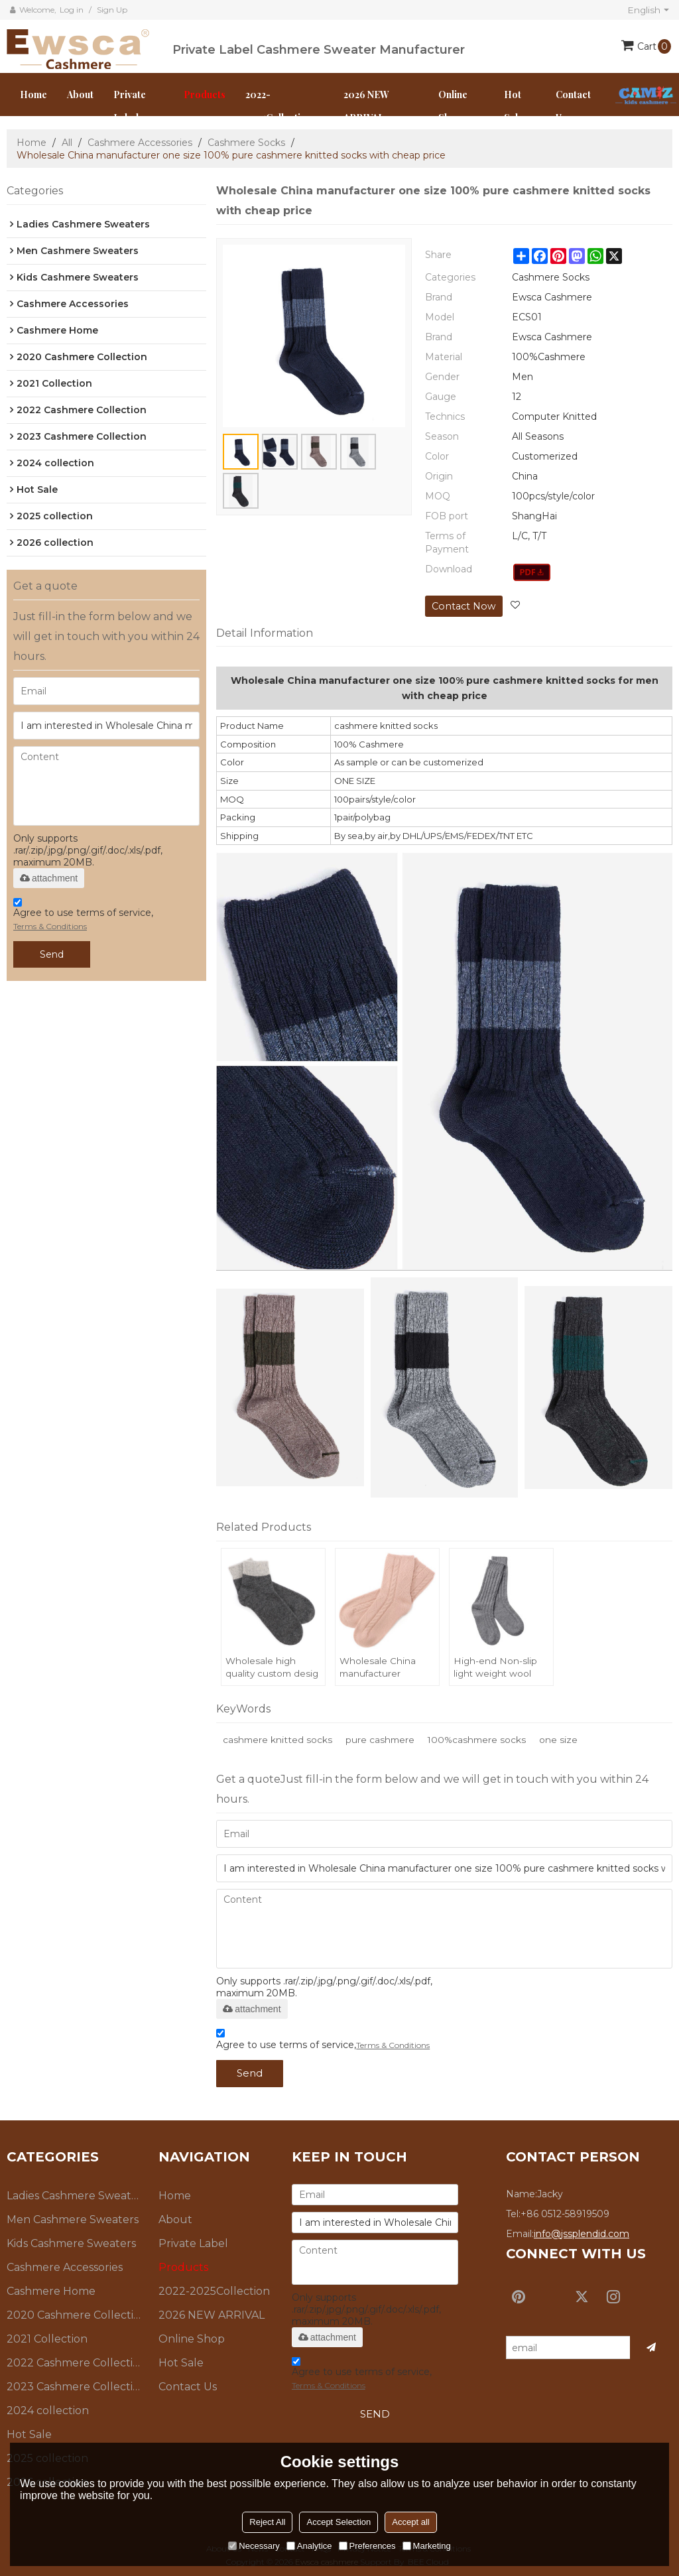 This screenshot has height=2576, width=679. What do you see at coordinates (367, 2546) in the screenshot?
I see `Preferences` at bounding box center [367, 2546].